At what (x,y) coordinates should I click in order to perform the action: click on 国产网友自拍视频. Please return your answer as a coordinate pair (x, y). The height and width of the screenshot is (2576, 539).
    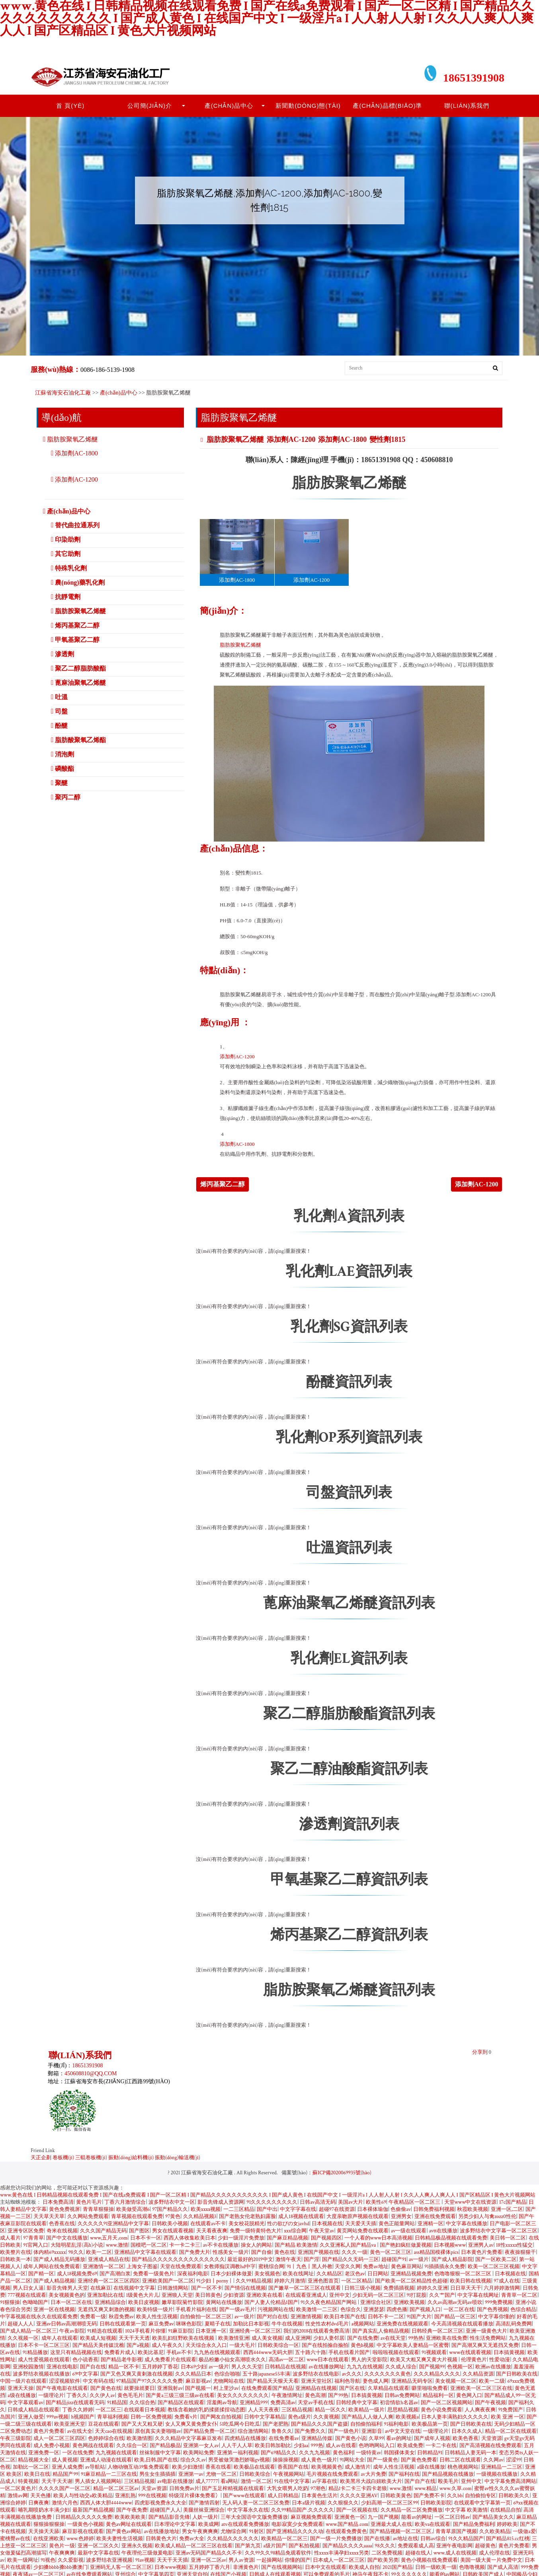
    Looking at the image, I should click on (221, 2417).